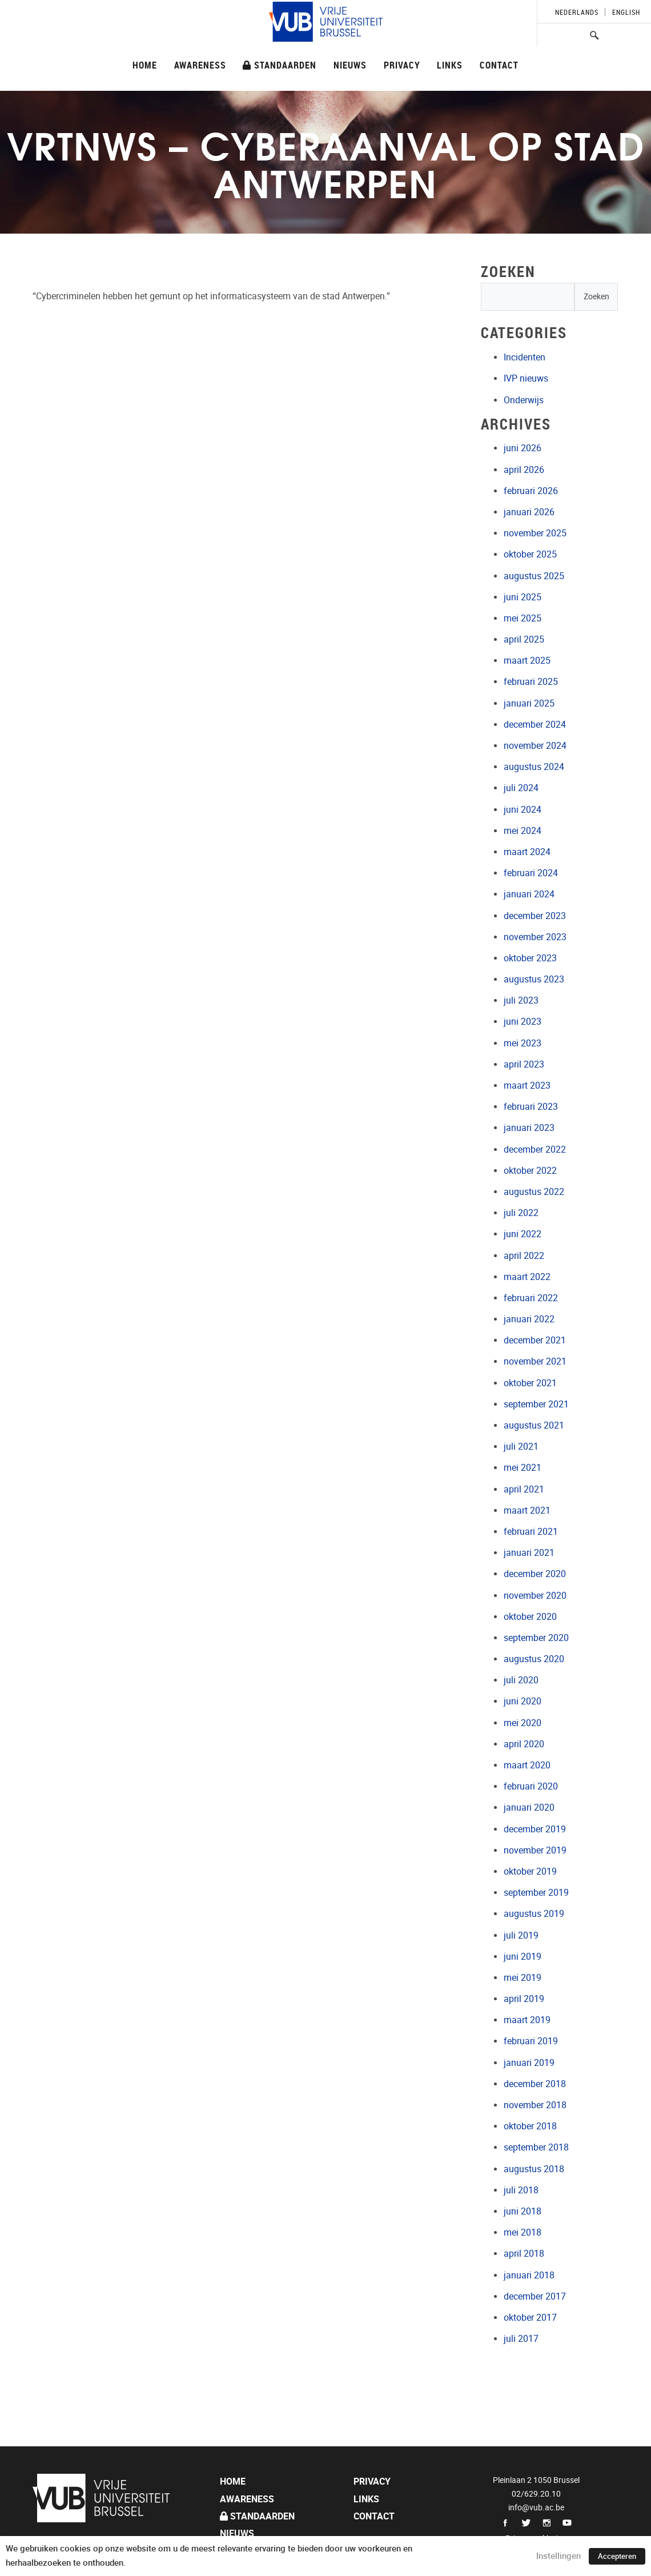 This screenshot has height=2576, width=651. What do you see at coordinates (535, 1149) in the screenshot?
I see `december 2022` at bounding box center [535, 1149].